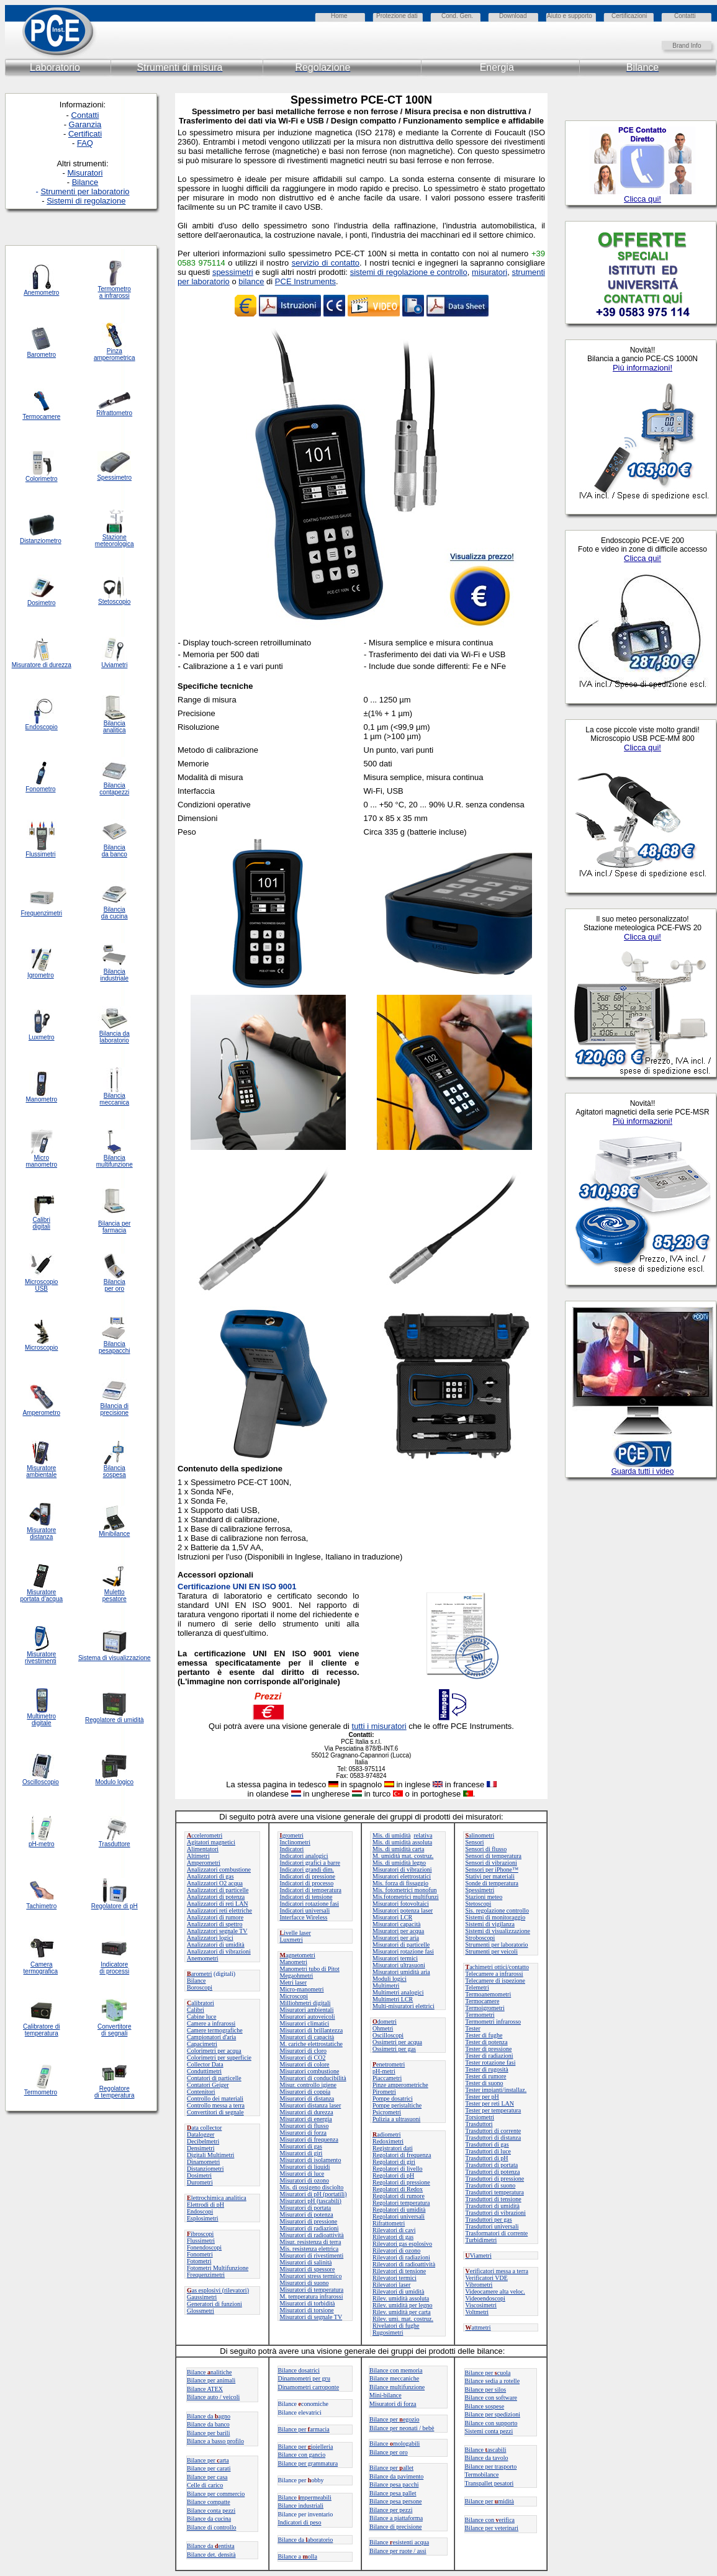 Image resolution: width=717 pixels, height=2576 pixels. I want to click on Tester per reti LAN, so click(490, 2103).